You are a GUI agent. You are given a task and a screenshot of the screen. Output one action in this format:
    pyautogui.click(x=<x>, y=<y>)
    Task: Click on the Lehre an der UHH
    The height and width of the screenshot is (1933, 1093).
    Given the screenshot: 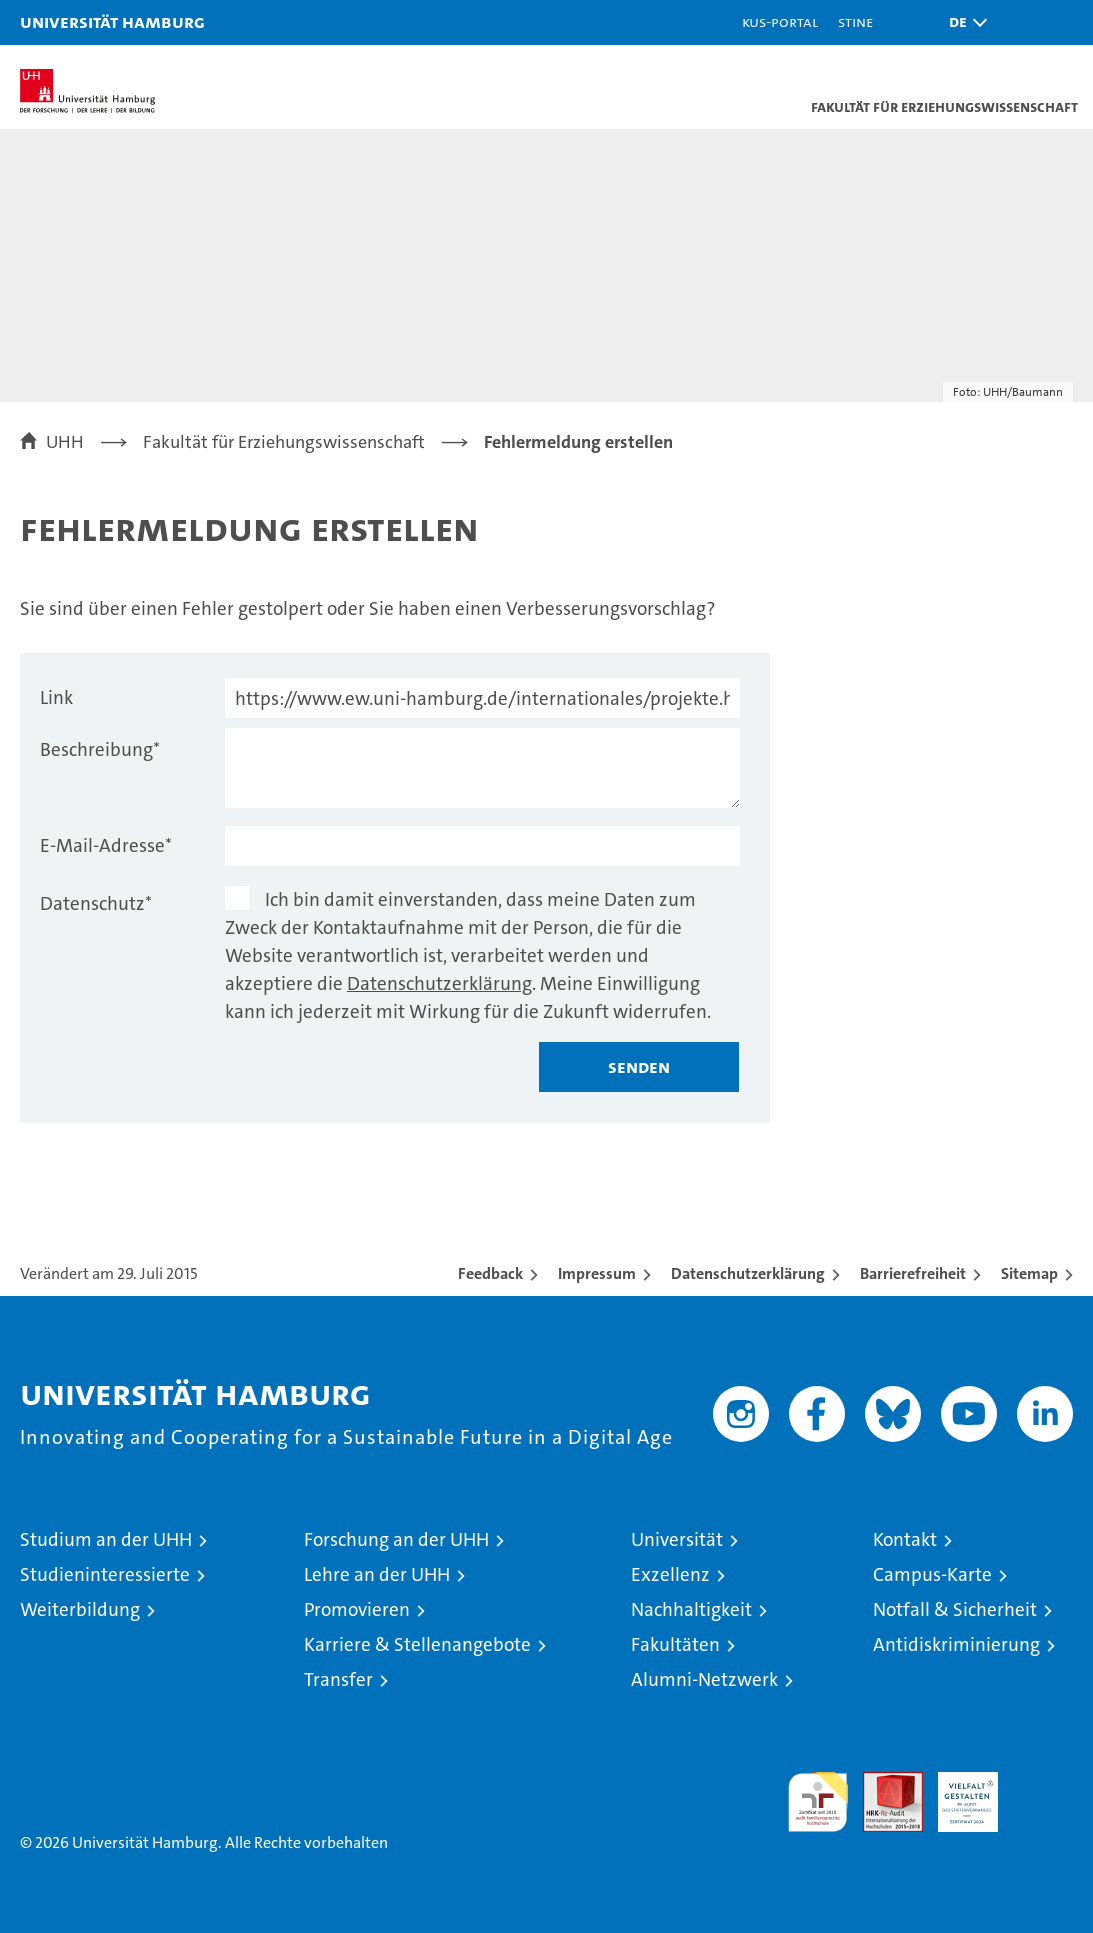 What is the action you would take?
    pyautogui.click(x=377, y=1574)
    